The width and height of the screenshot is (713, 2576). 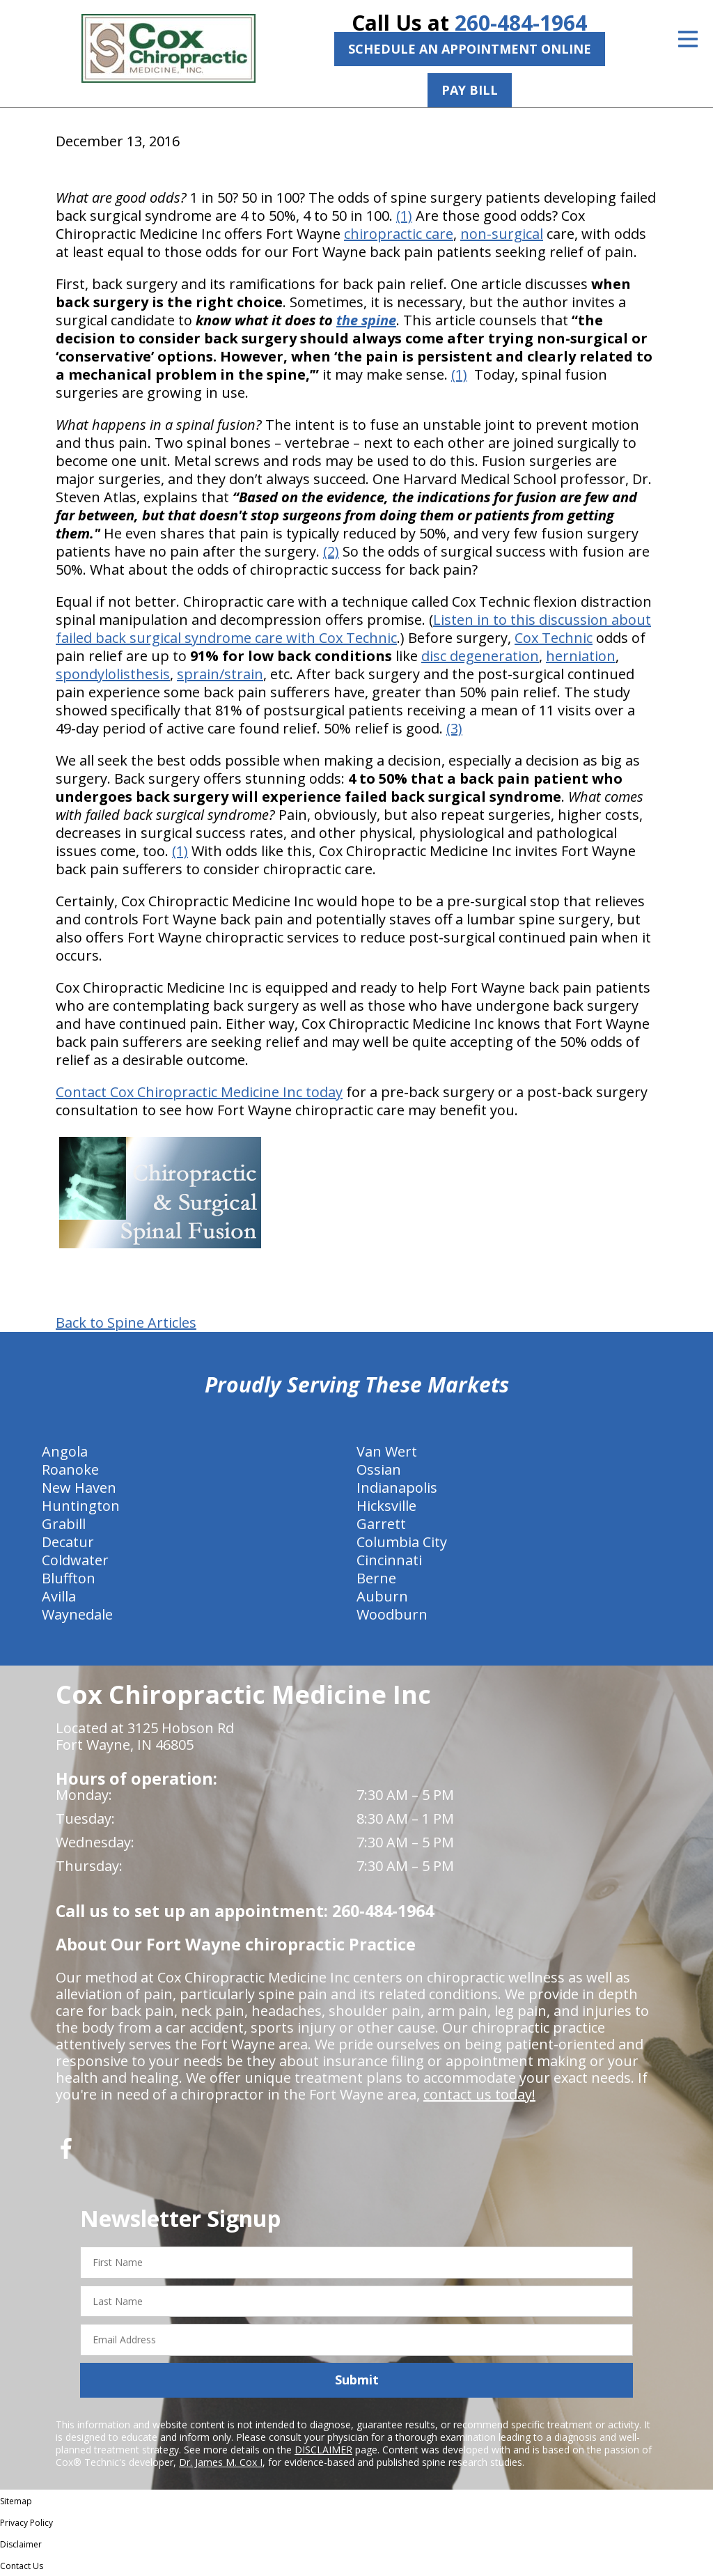 I want to click on non-surgical, so click(x=501, y=233).